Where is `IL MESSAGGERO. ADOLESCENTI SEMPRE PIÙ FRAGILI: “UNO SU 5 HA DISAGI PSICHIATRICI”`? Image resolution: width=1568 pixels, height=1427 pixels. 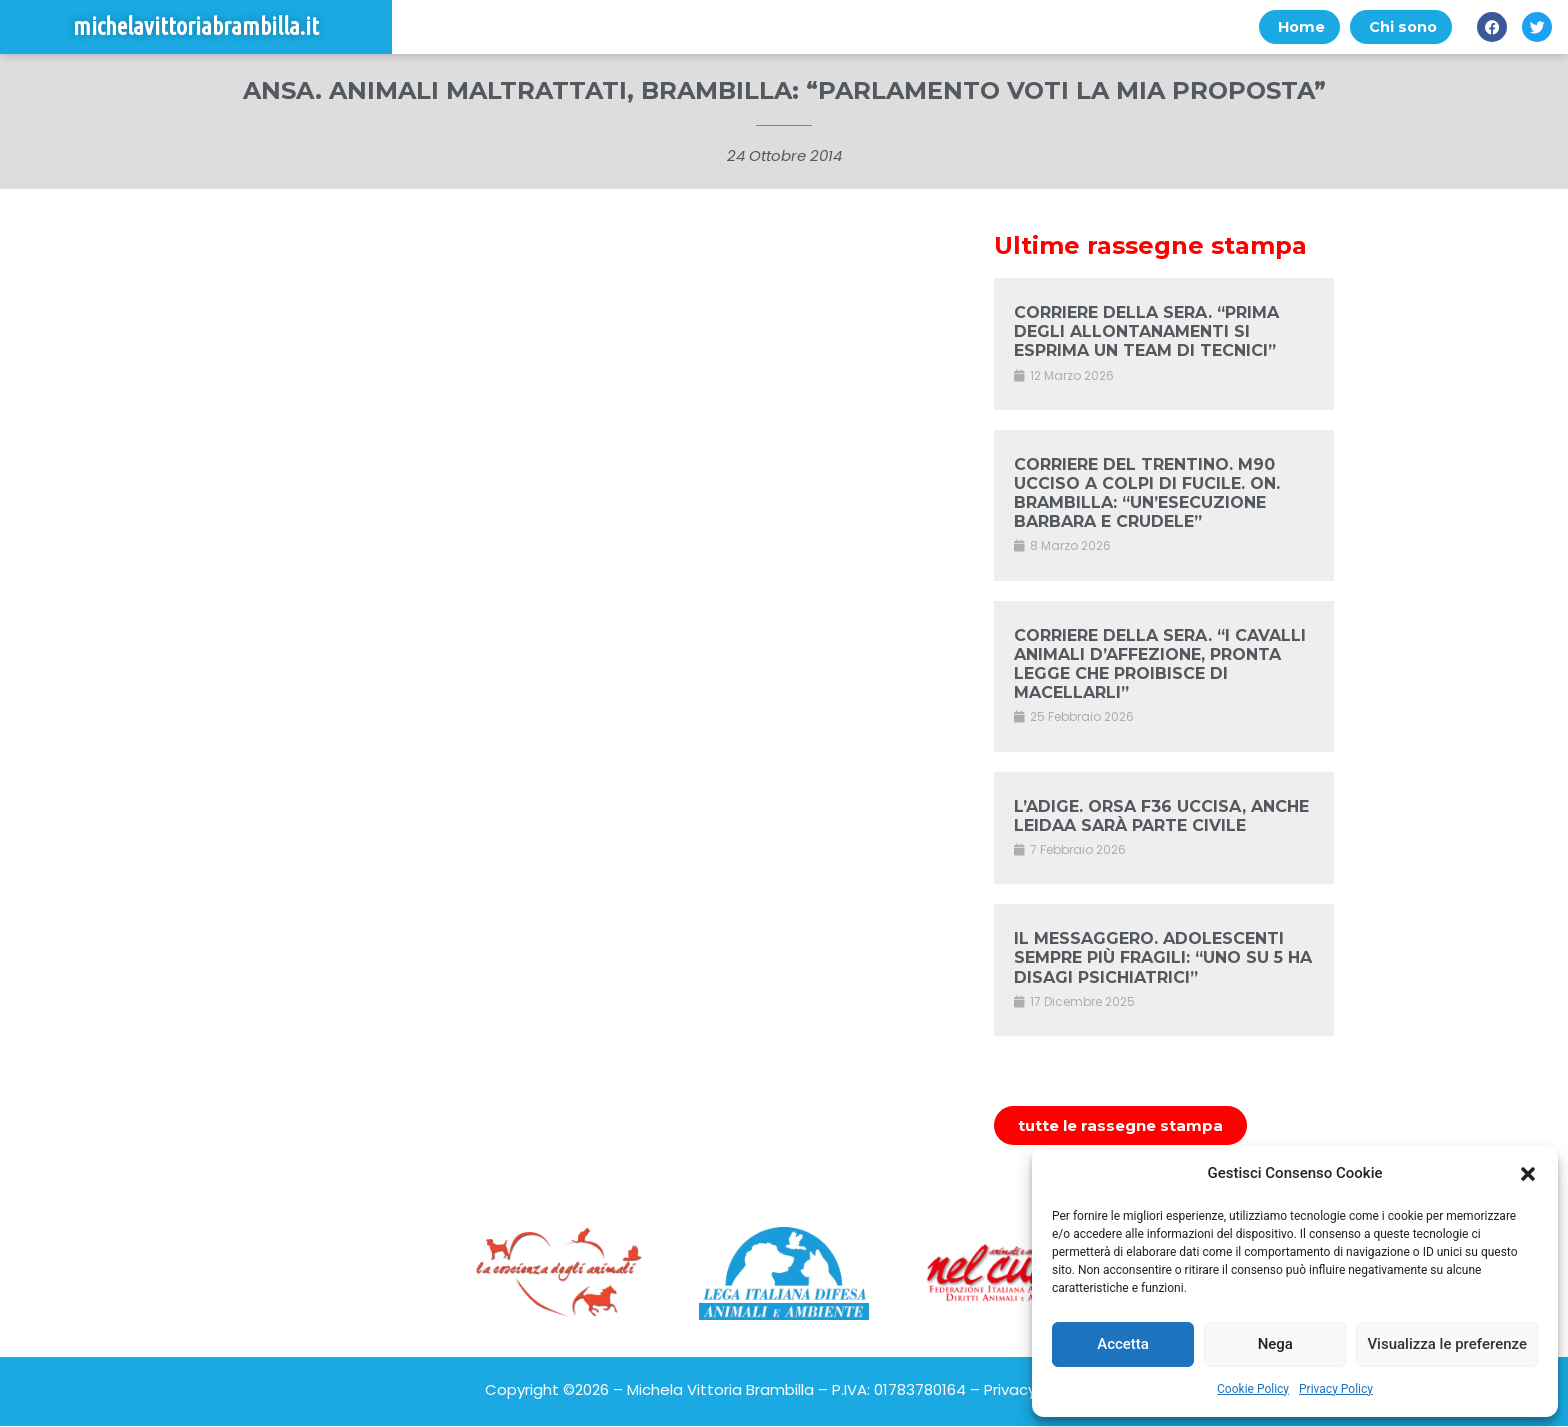
IL MESSAGGERO. ADOLESCENTI SEMPRE PIÙ FRAGILI: “UNO SU 5 HA DISAGI PSICHIATRICI” is located at coordinates (1163, 958).